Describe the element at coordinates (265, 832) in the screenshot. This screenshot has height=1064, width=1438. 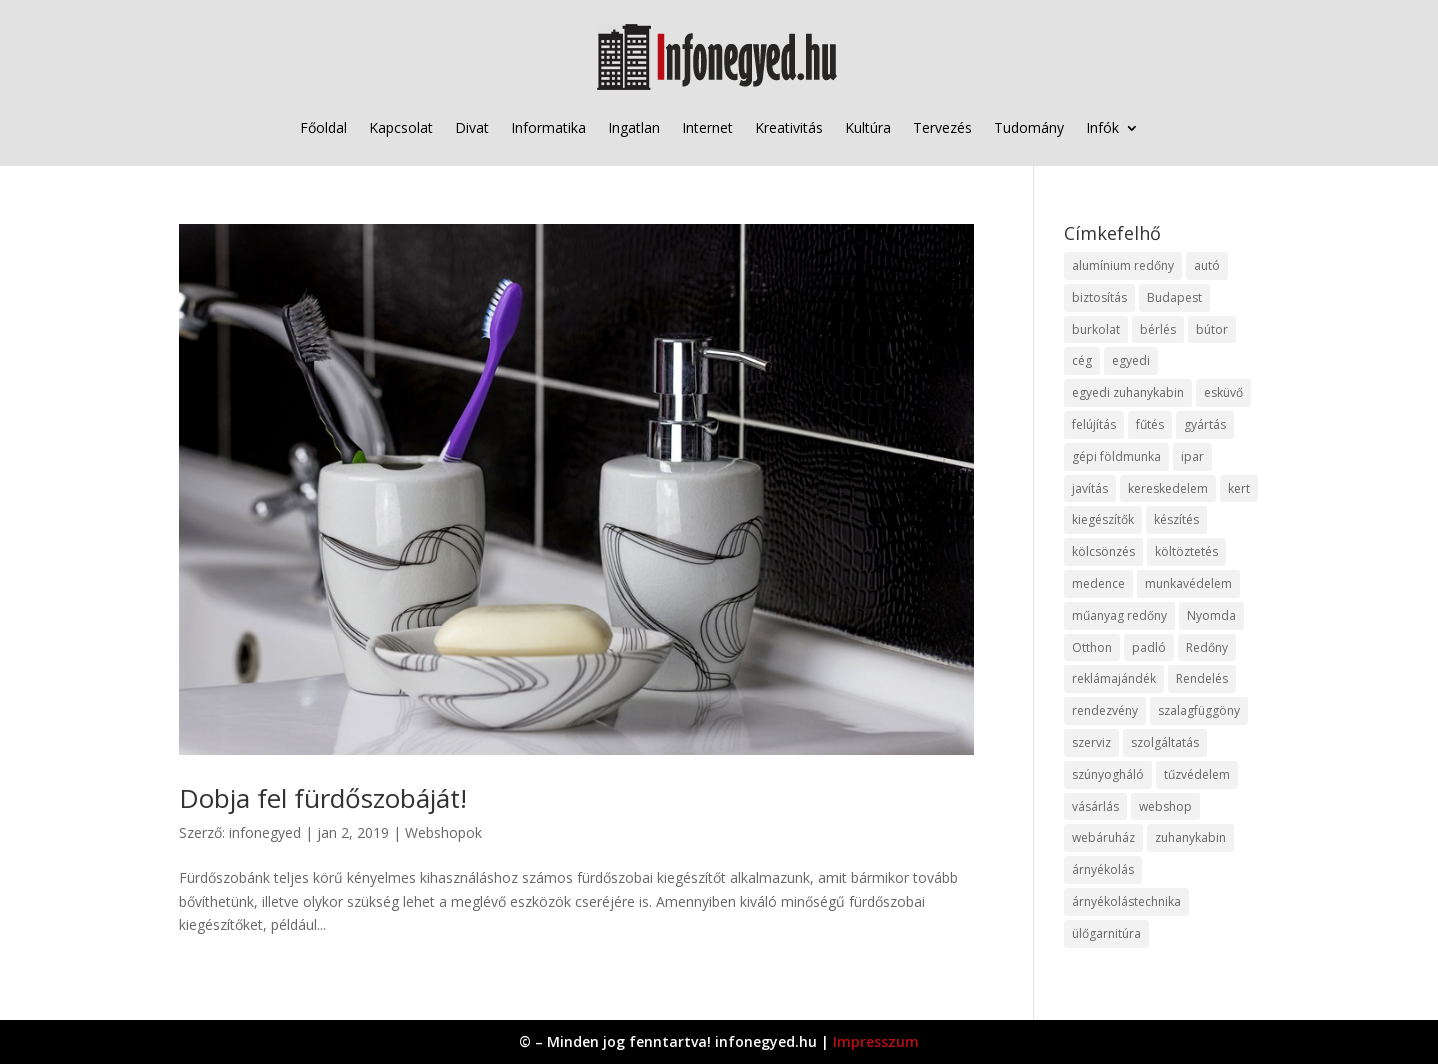
I see `infonegyed` at that location.